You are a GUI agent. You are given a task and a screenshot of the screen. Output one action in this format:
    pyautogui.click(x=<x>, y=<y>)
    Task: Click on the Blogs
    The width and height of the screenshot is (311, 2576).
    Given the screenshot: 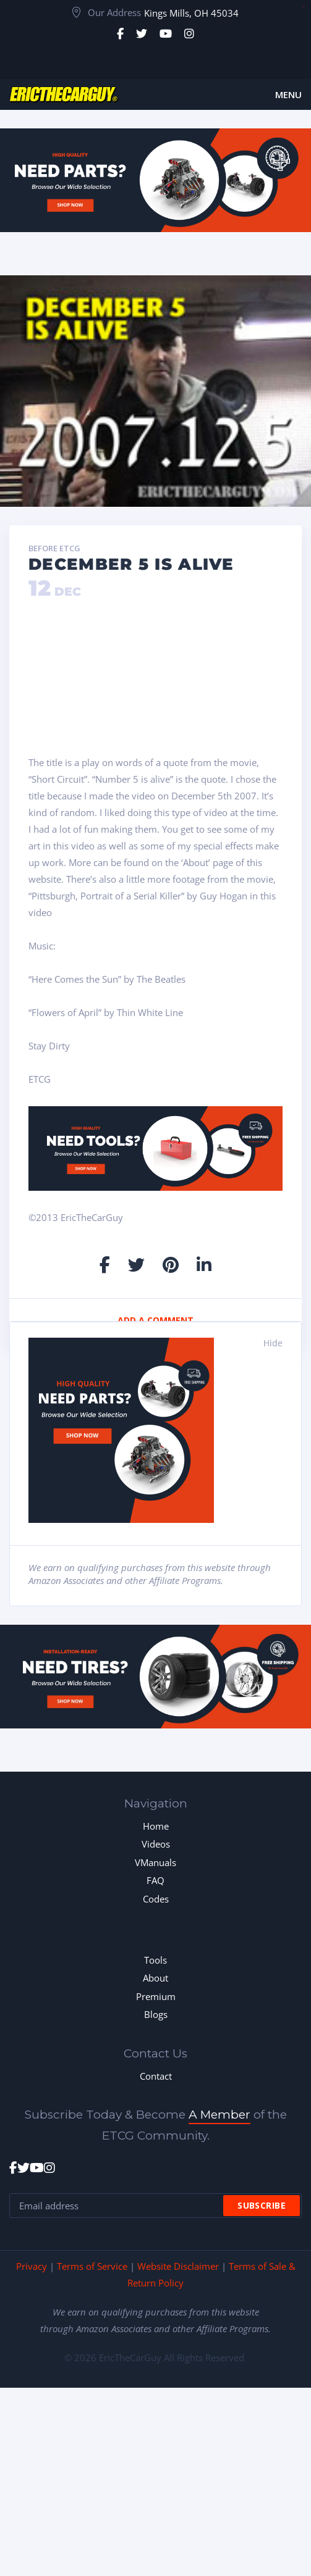 What is the action you would take?
    pyautogui.click(x=156, y=2014)
    